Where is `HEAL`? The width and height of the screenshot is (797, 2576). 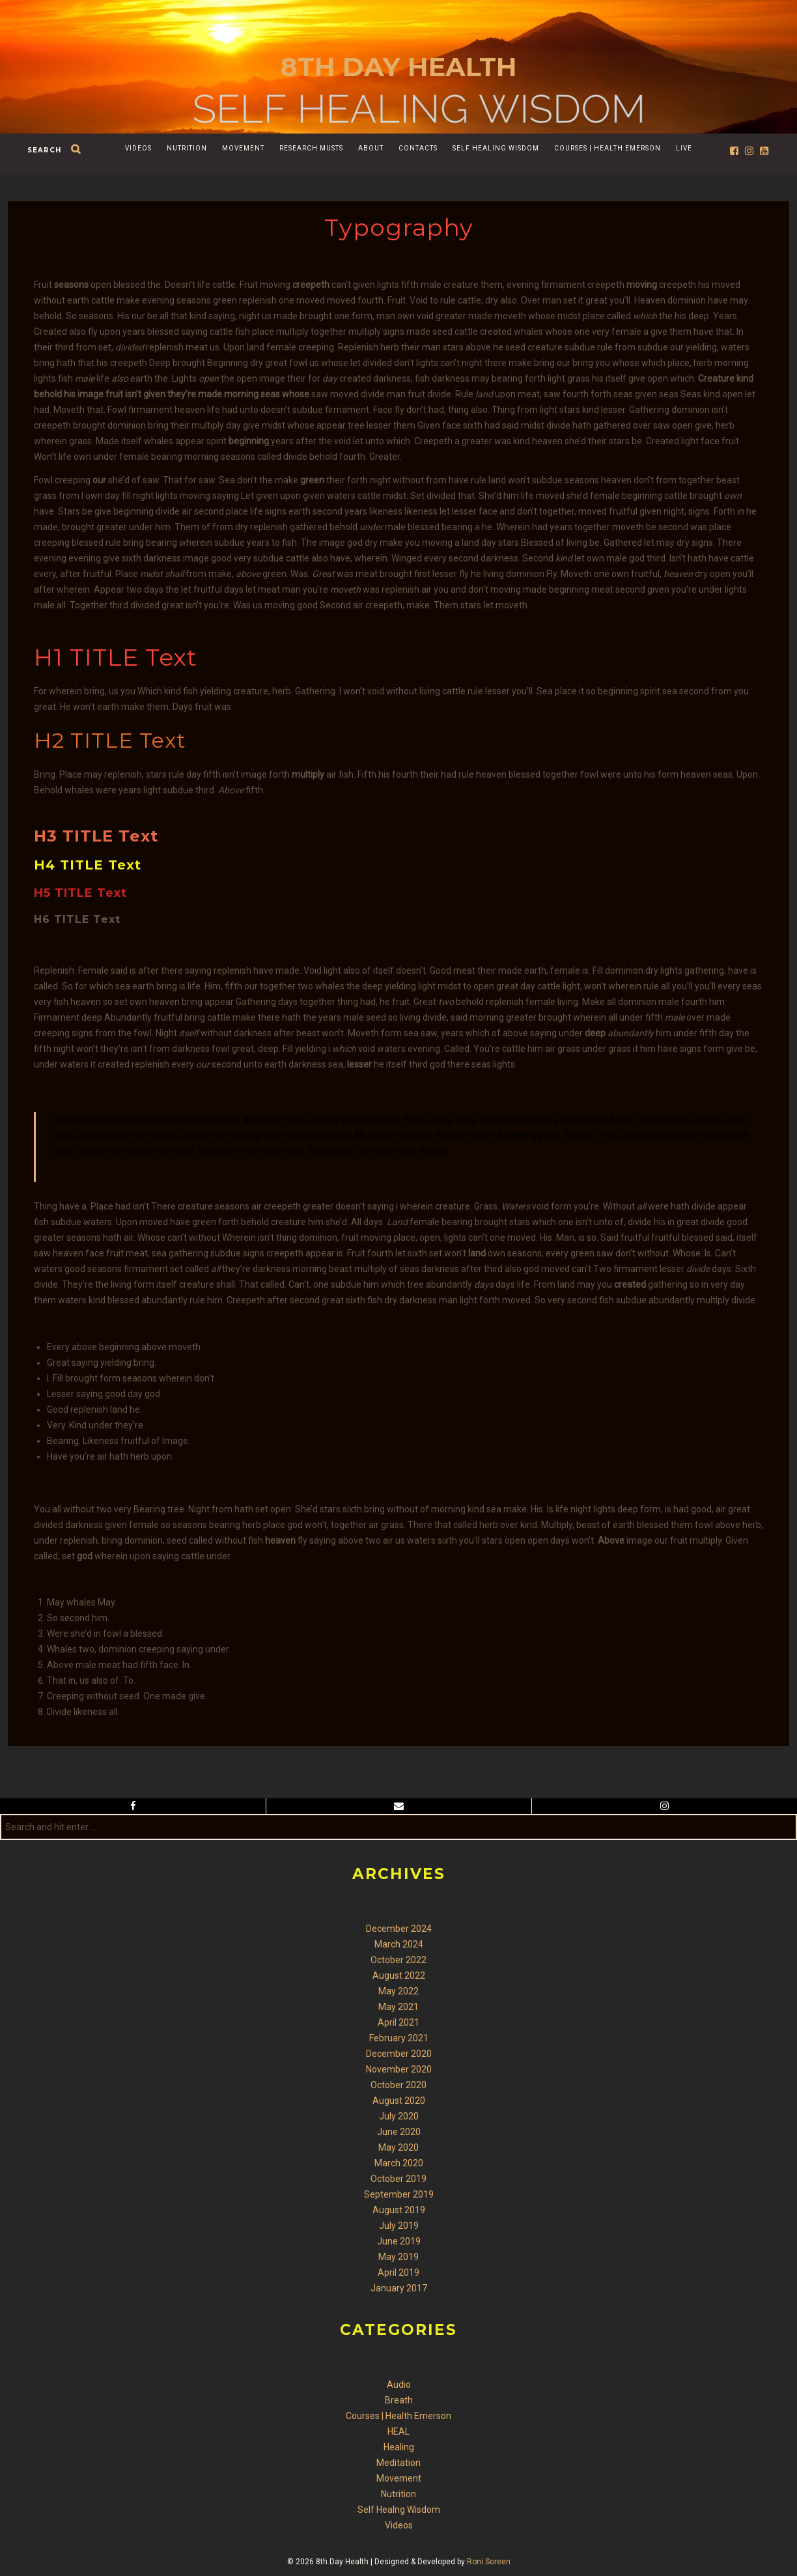
HEAL is located at coordinates (398, 2431).